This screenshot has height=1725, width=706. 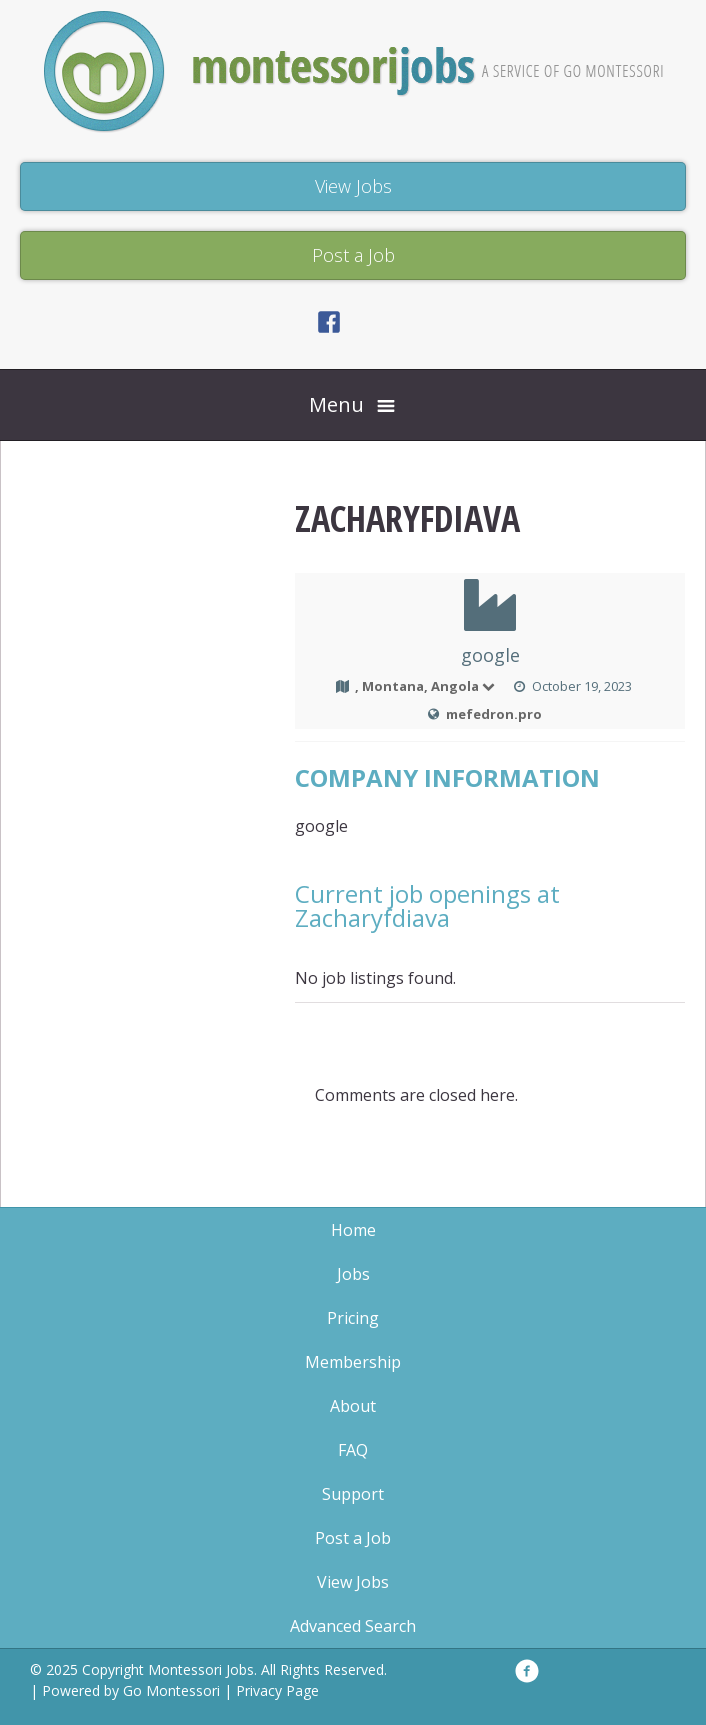 I want to click on Go Montessori, so click(x=171, y=1690).